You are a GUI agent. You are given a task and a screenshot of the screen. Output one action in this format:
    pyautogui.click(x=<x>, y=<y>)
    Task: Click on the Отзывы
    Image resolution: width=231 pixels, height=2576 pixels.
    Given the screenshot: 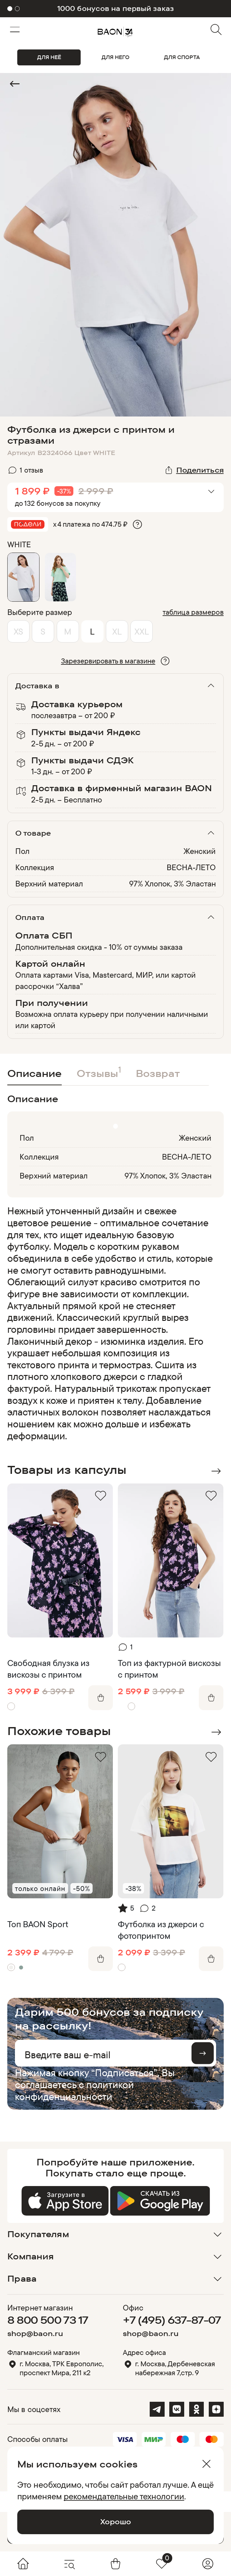 What is the action you would take?
    pyautogui.click(x=99, y=1071)
    